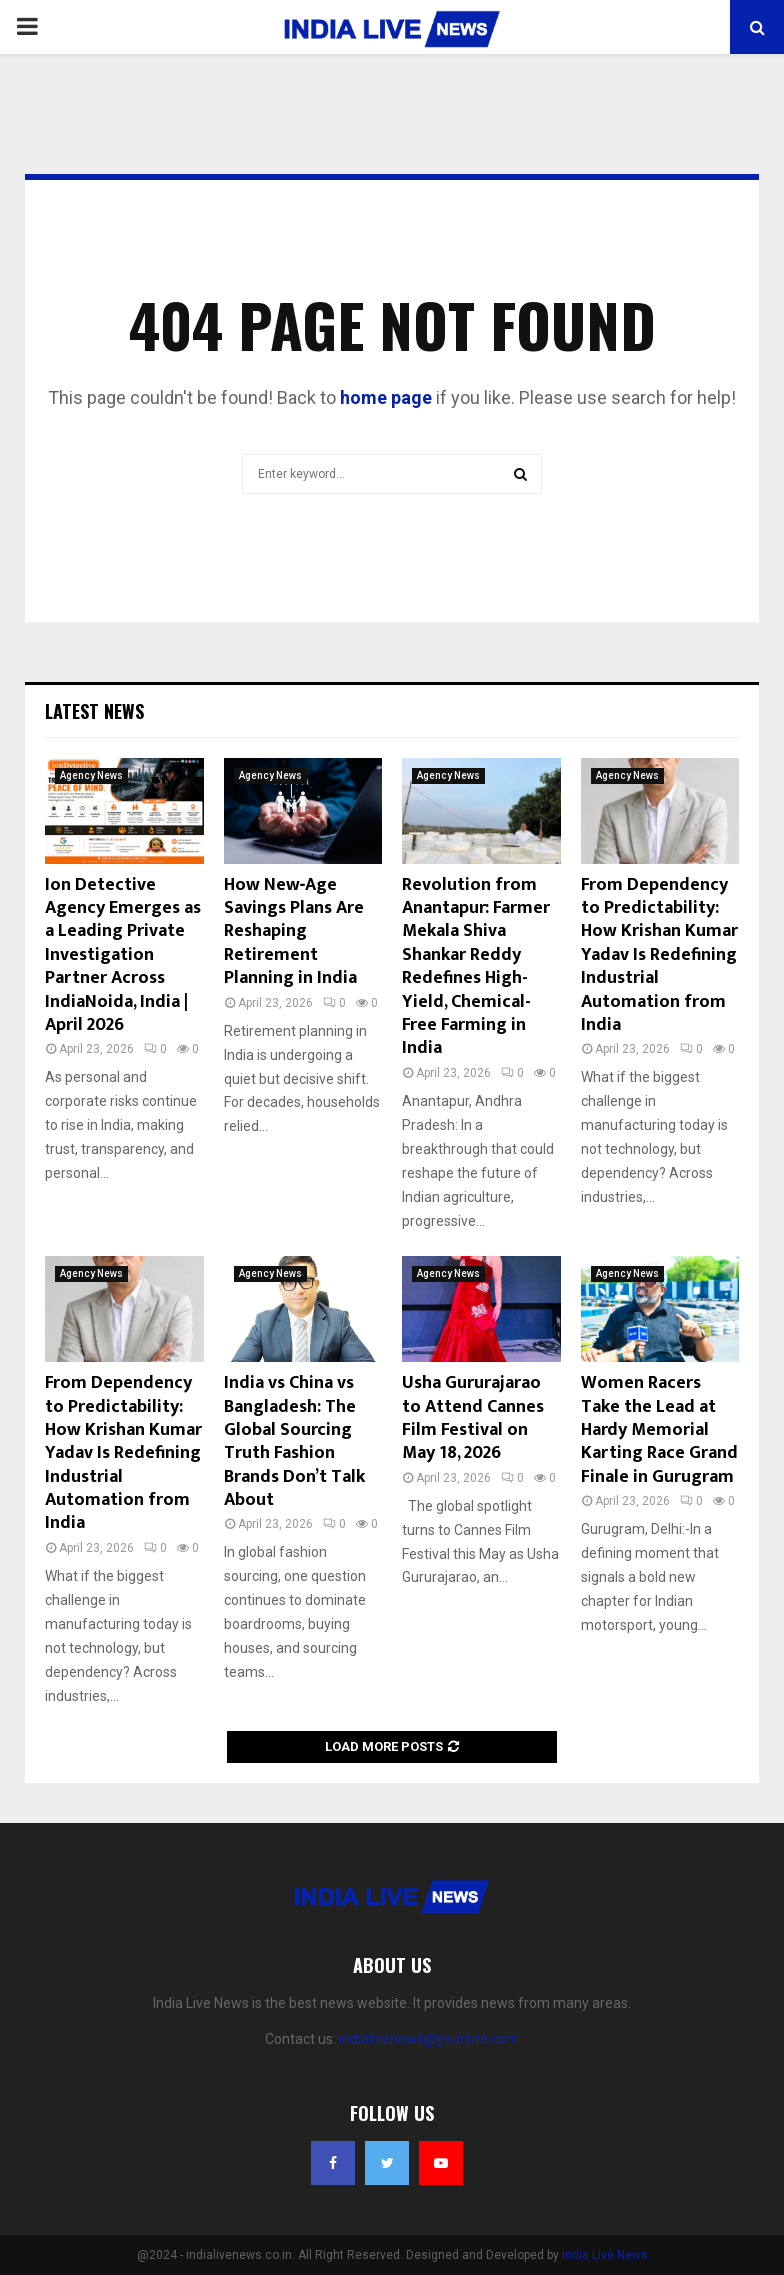  Describe the element at coordinates (473, 1418) in the screenshot. I see `Usha Gururajarao to Attend Cannes Film Festival on May 18, 2026` at that location.